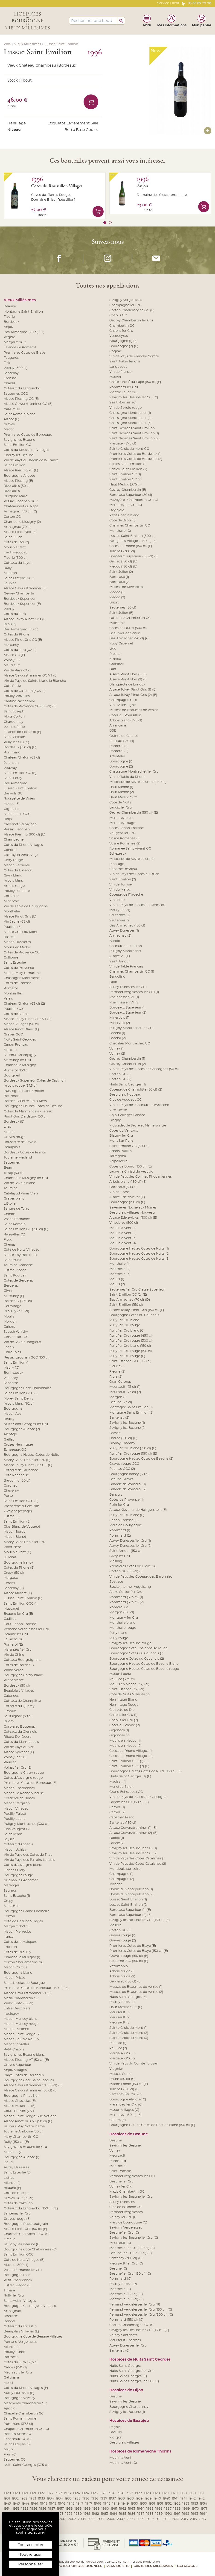 This screenshot has width=215, height=2576. I want to click on Fixin 1er Cru, so click(119, 1504).